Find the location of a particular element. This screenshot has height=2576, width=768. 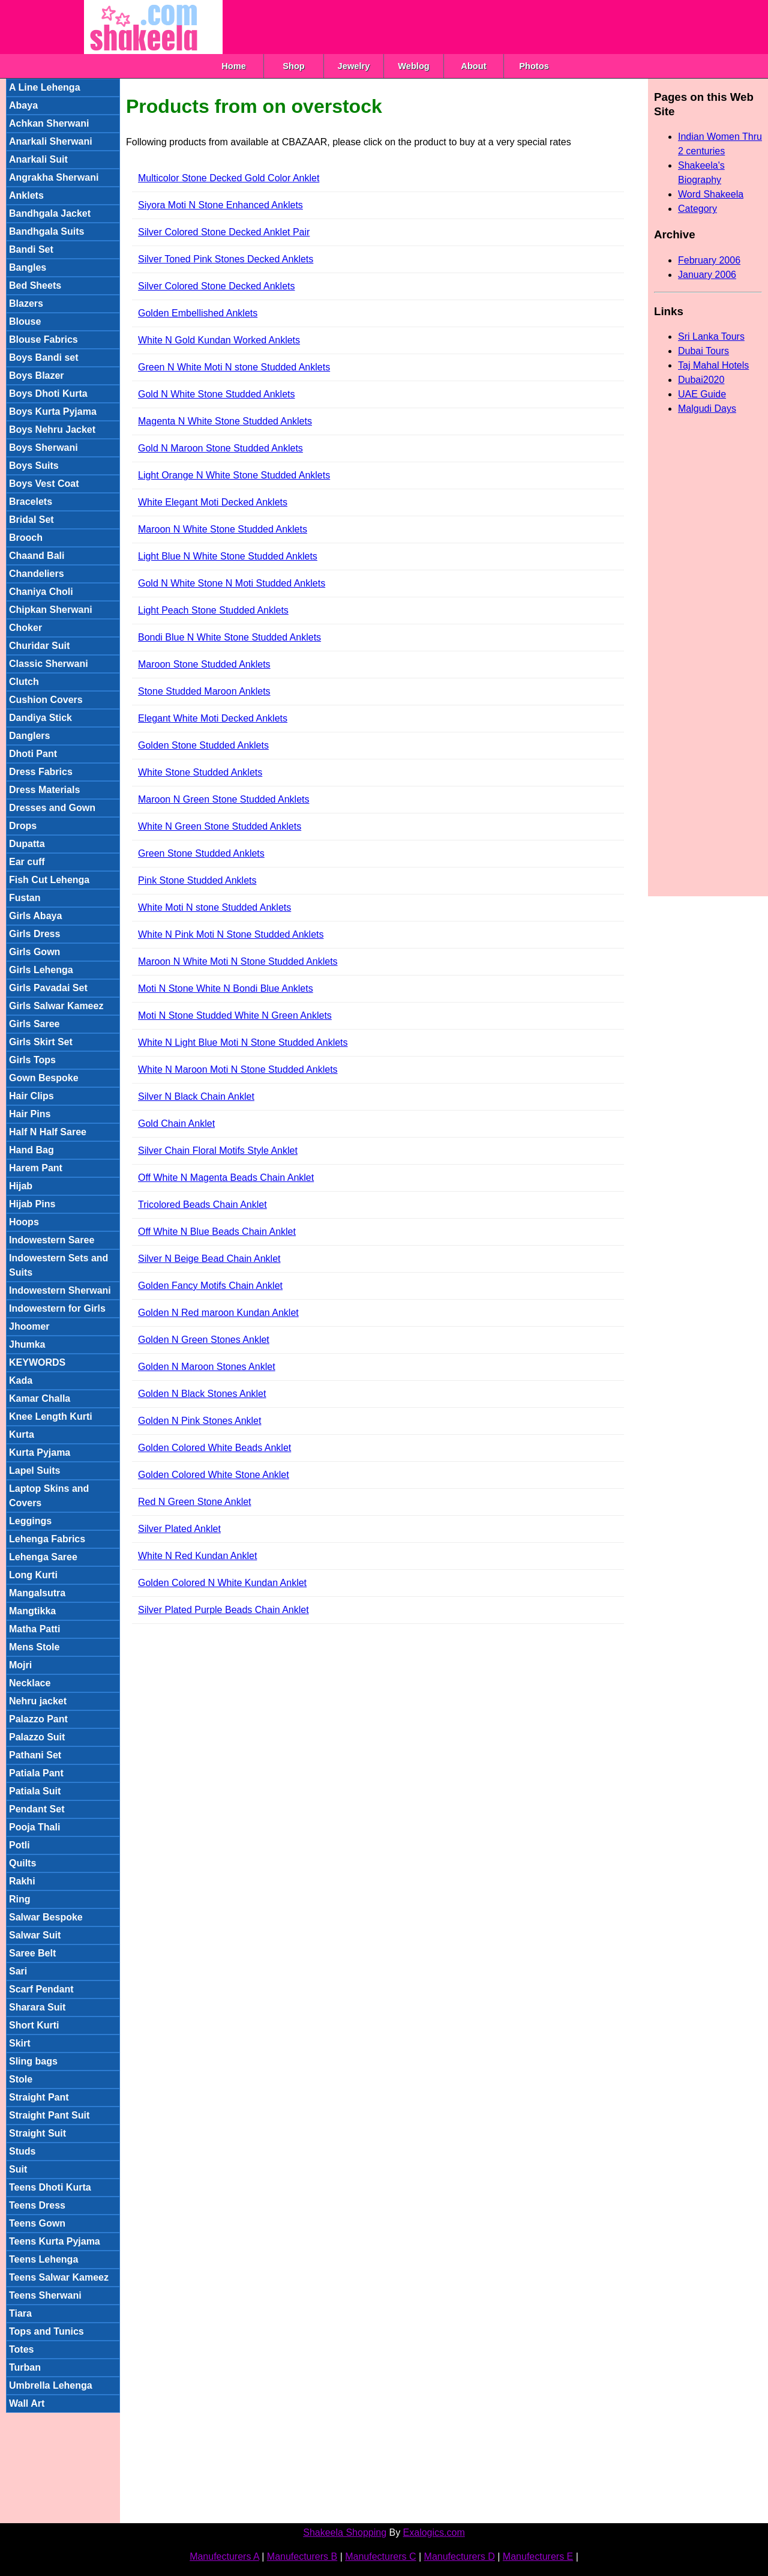

Teens Salwar Kameez is located at coordinates (59, 2277).